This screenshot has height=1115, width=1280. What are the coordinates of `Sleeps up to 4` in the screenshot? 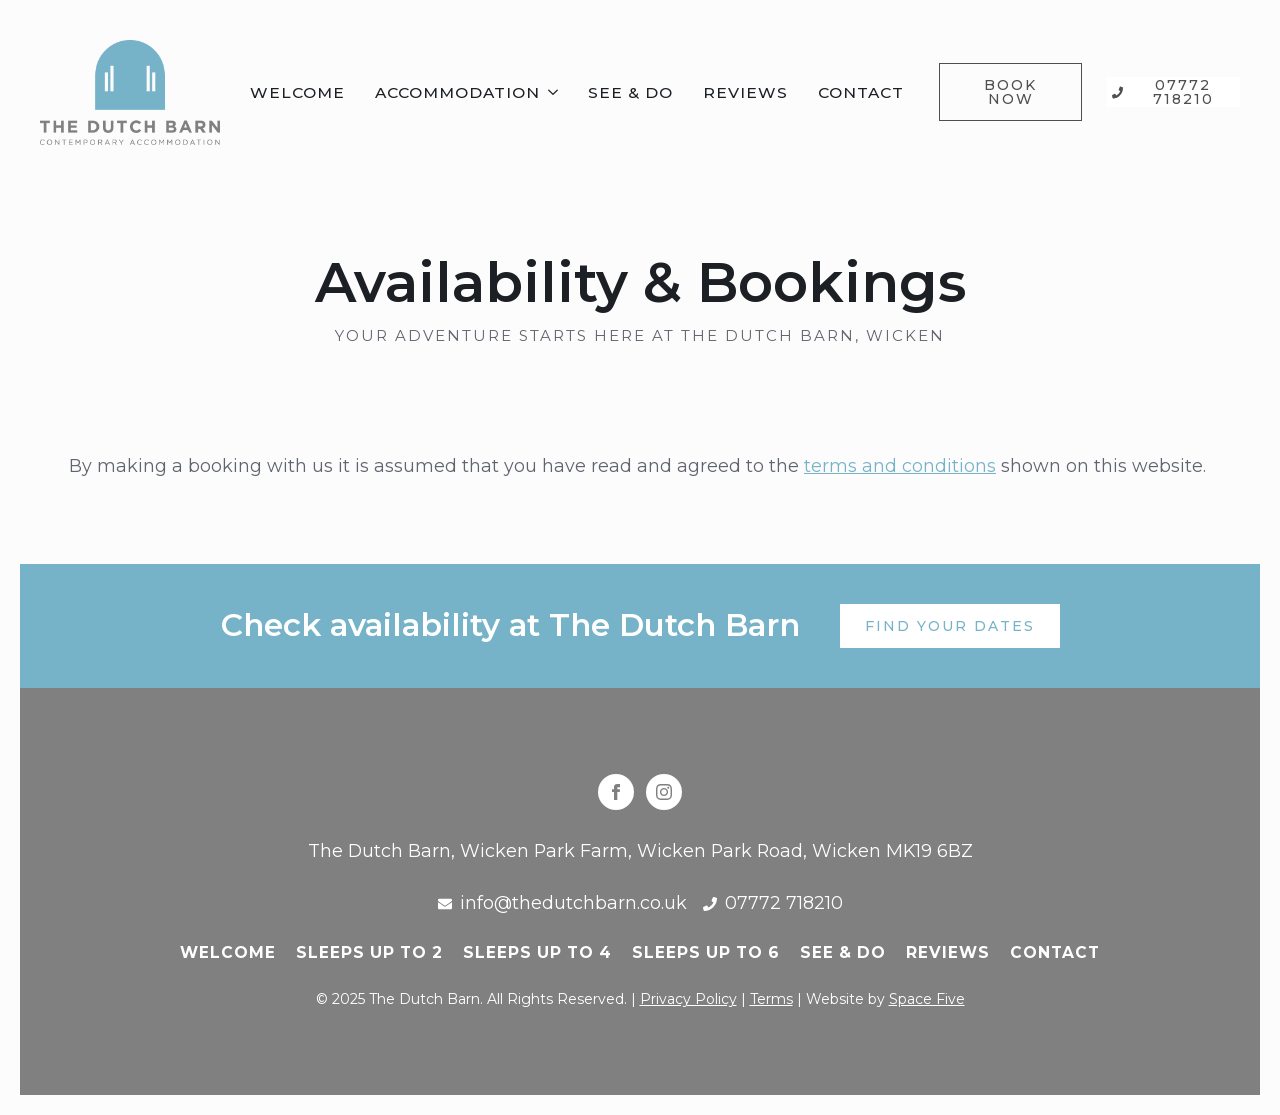 It's located at (537, 953).